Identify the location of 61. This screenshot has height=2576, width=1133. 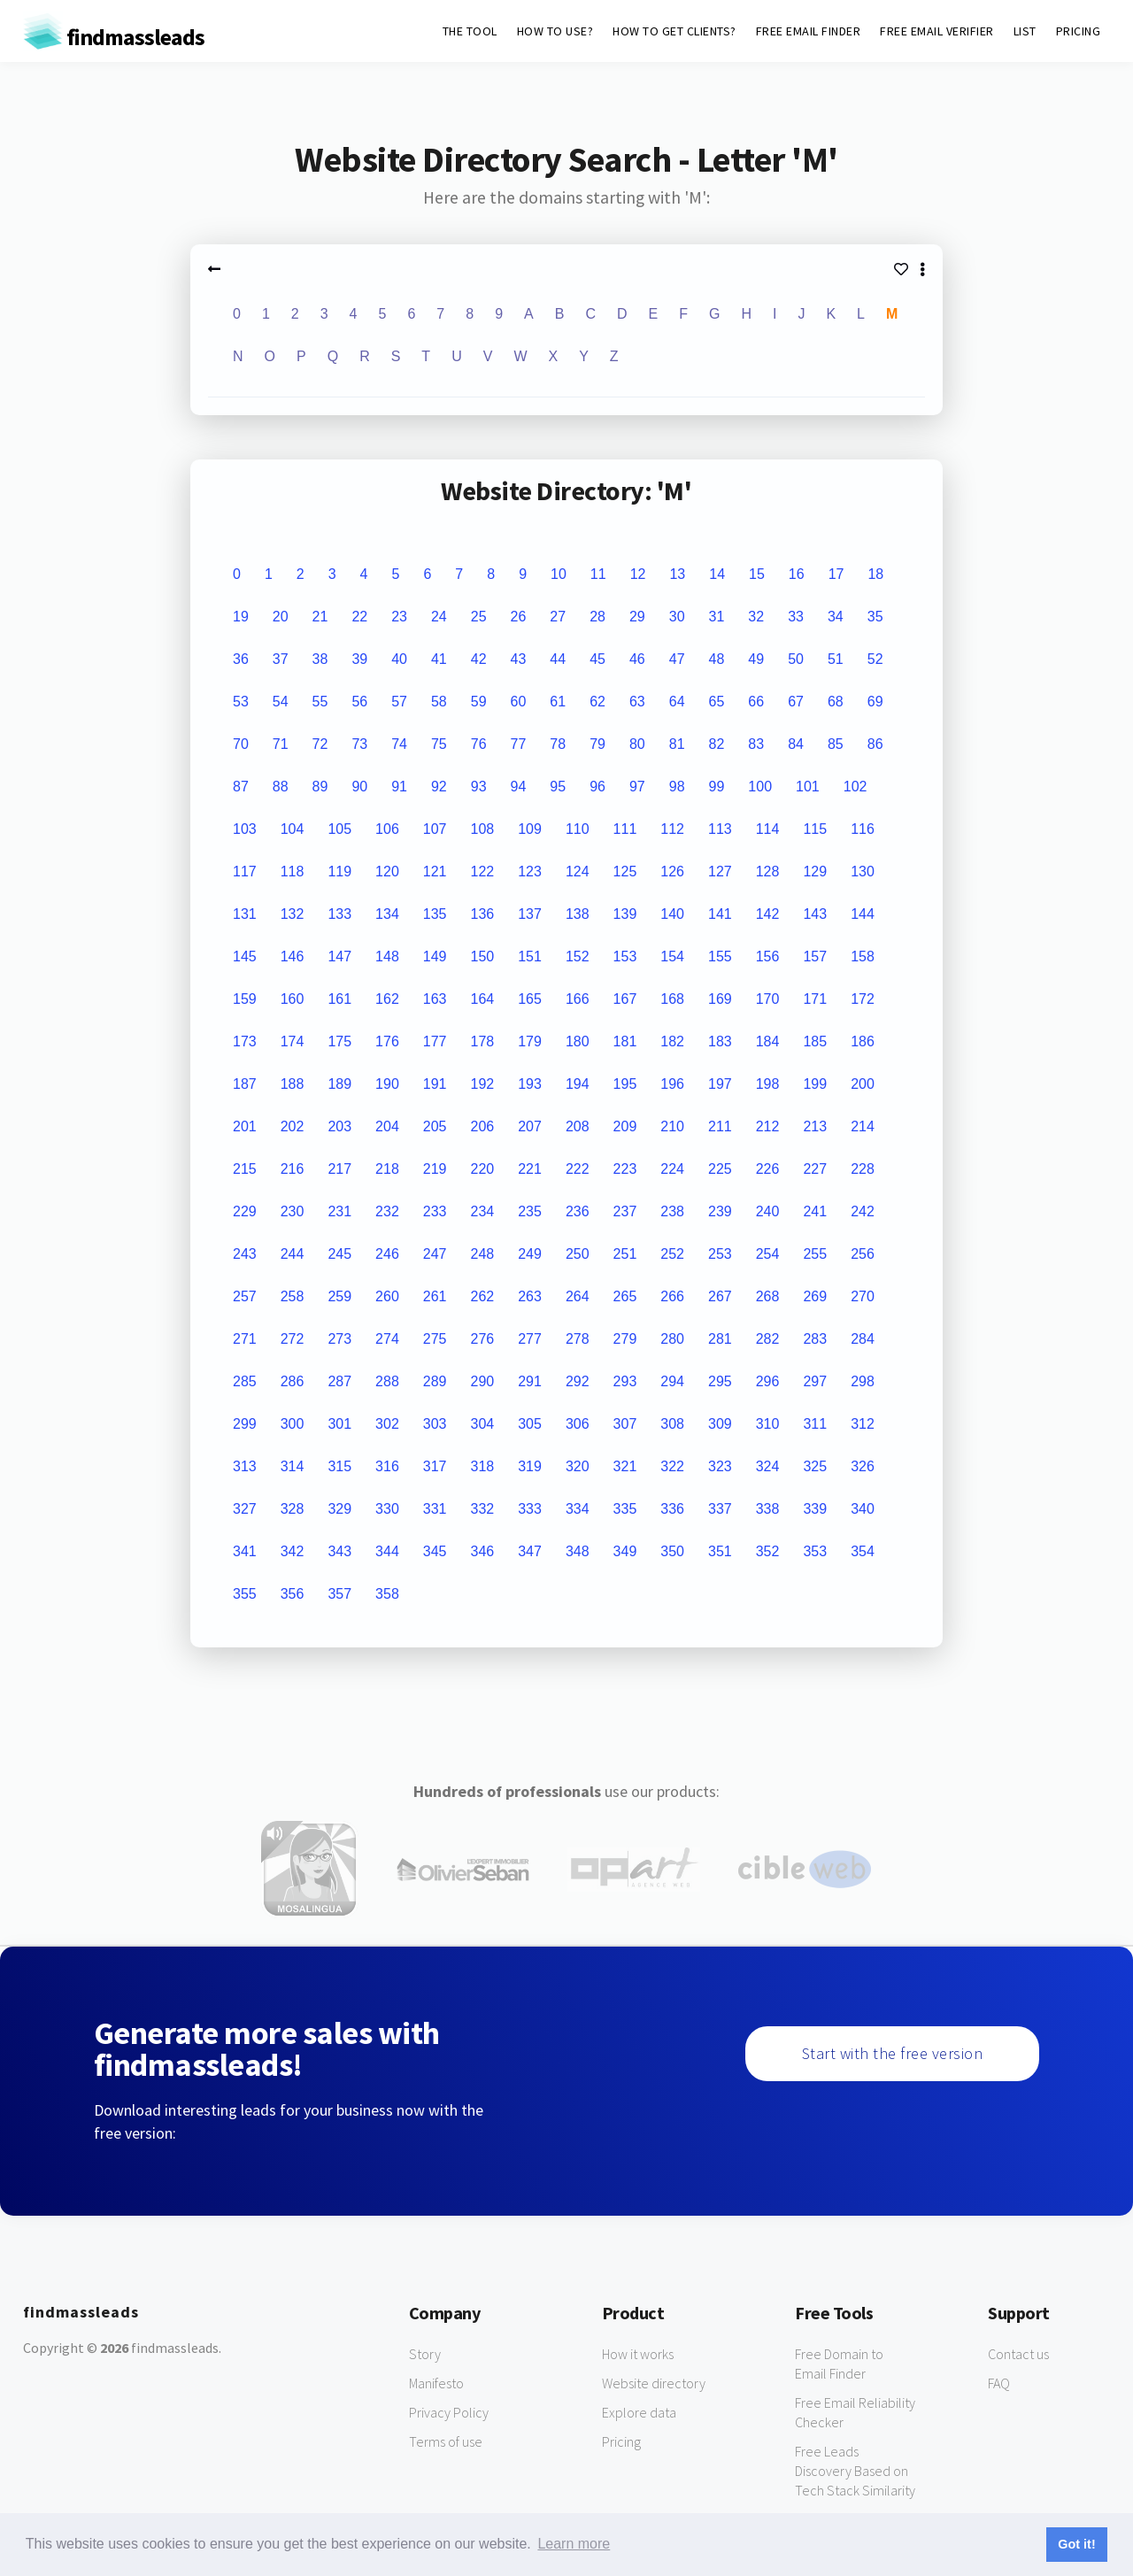
(558, 701).